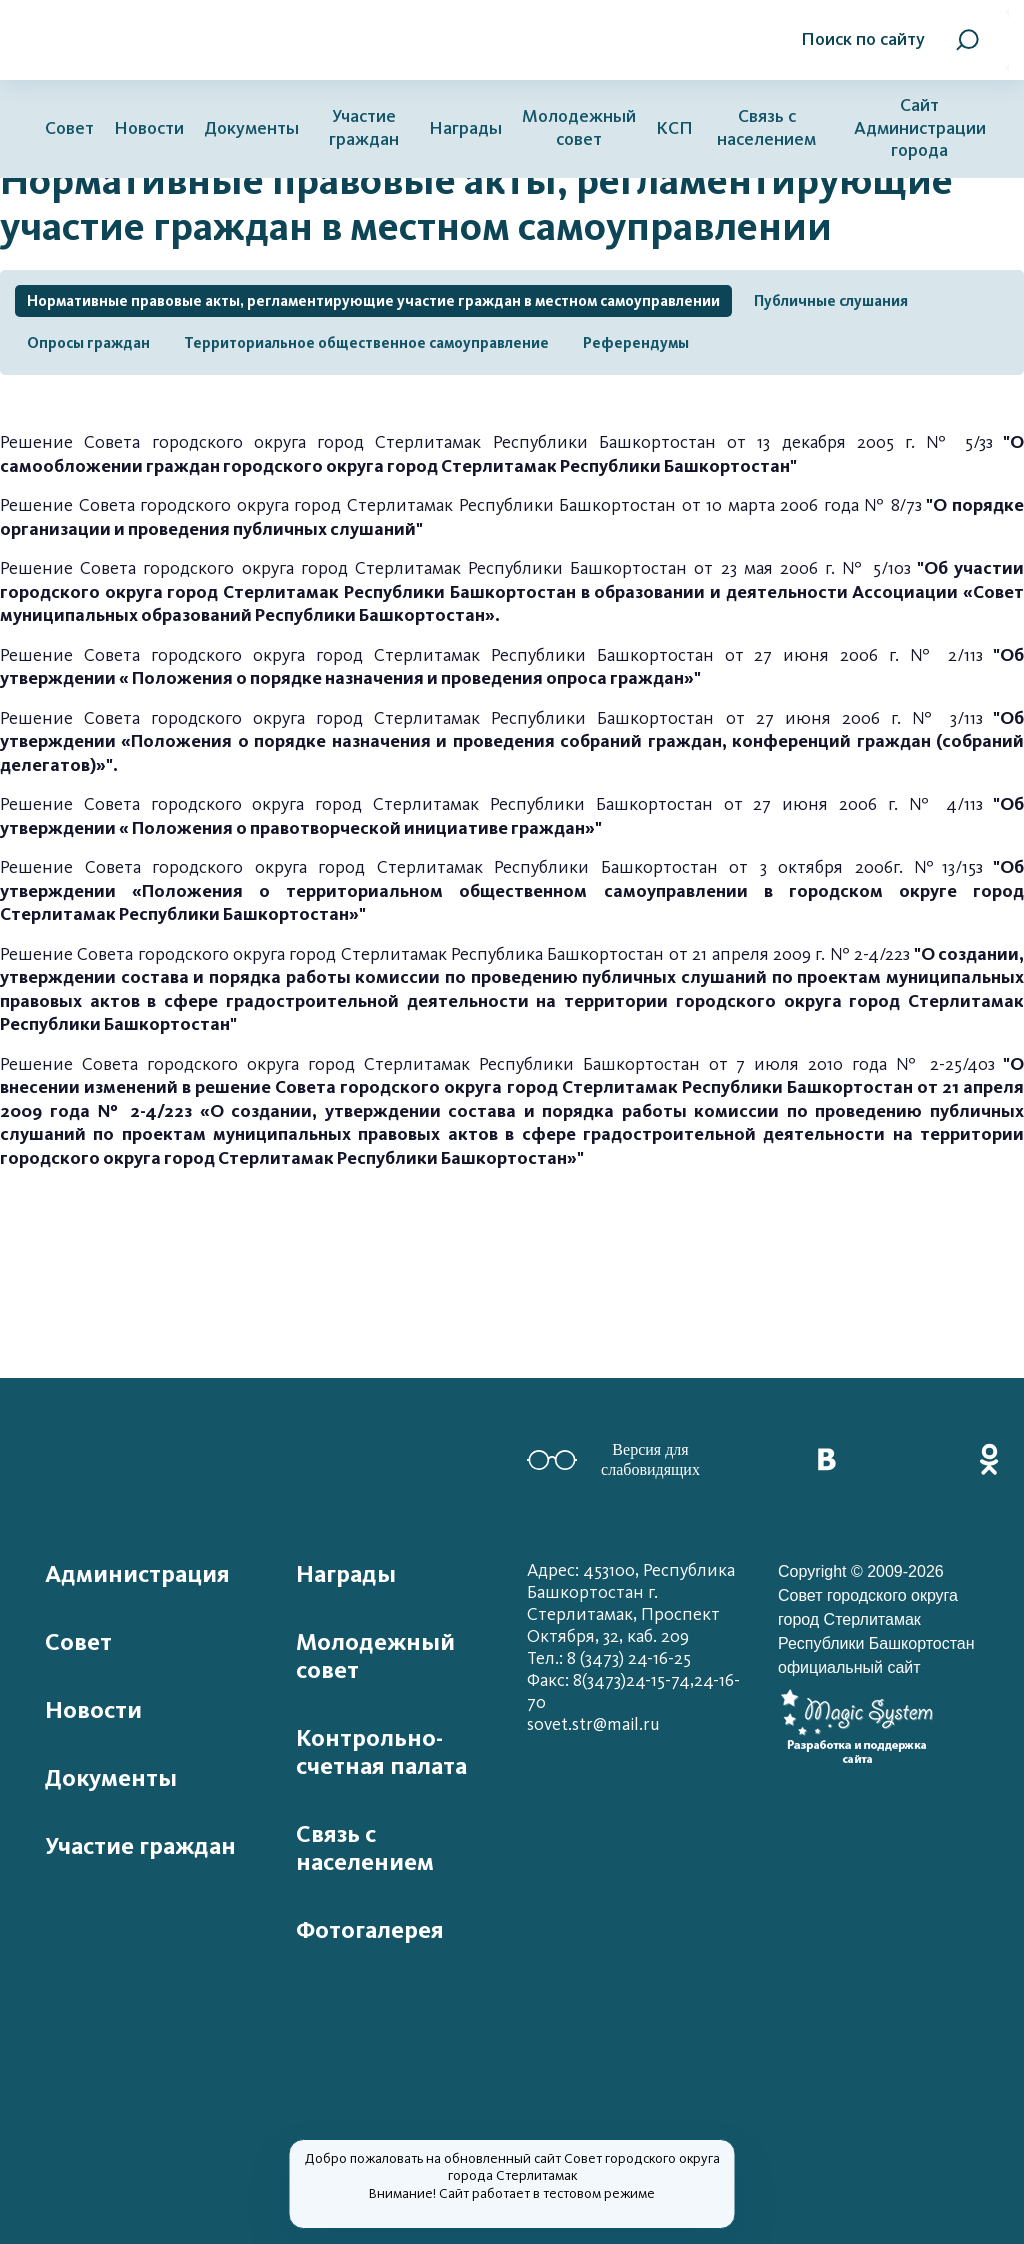 This screenshot has width=1024, height=2244. What do you see at coordinates (465, 128) in the screenshot?
I see `Награды` at bounding box center [465, 128].